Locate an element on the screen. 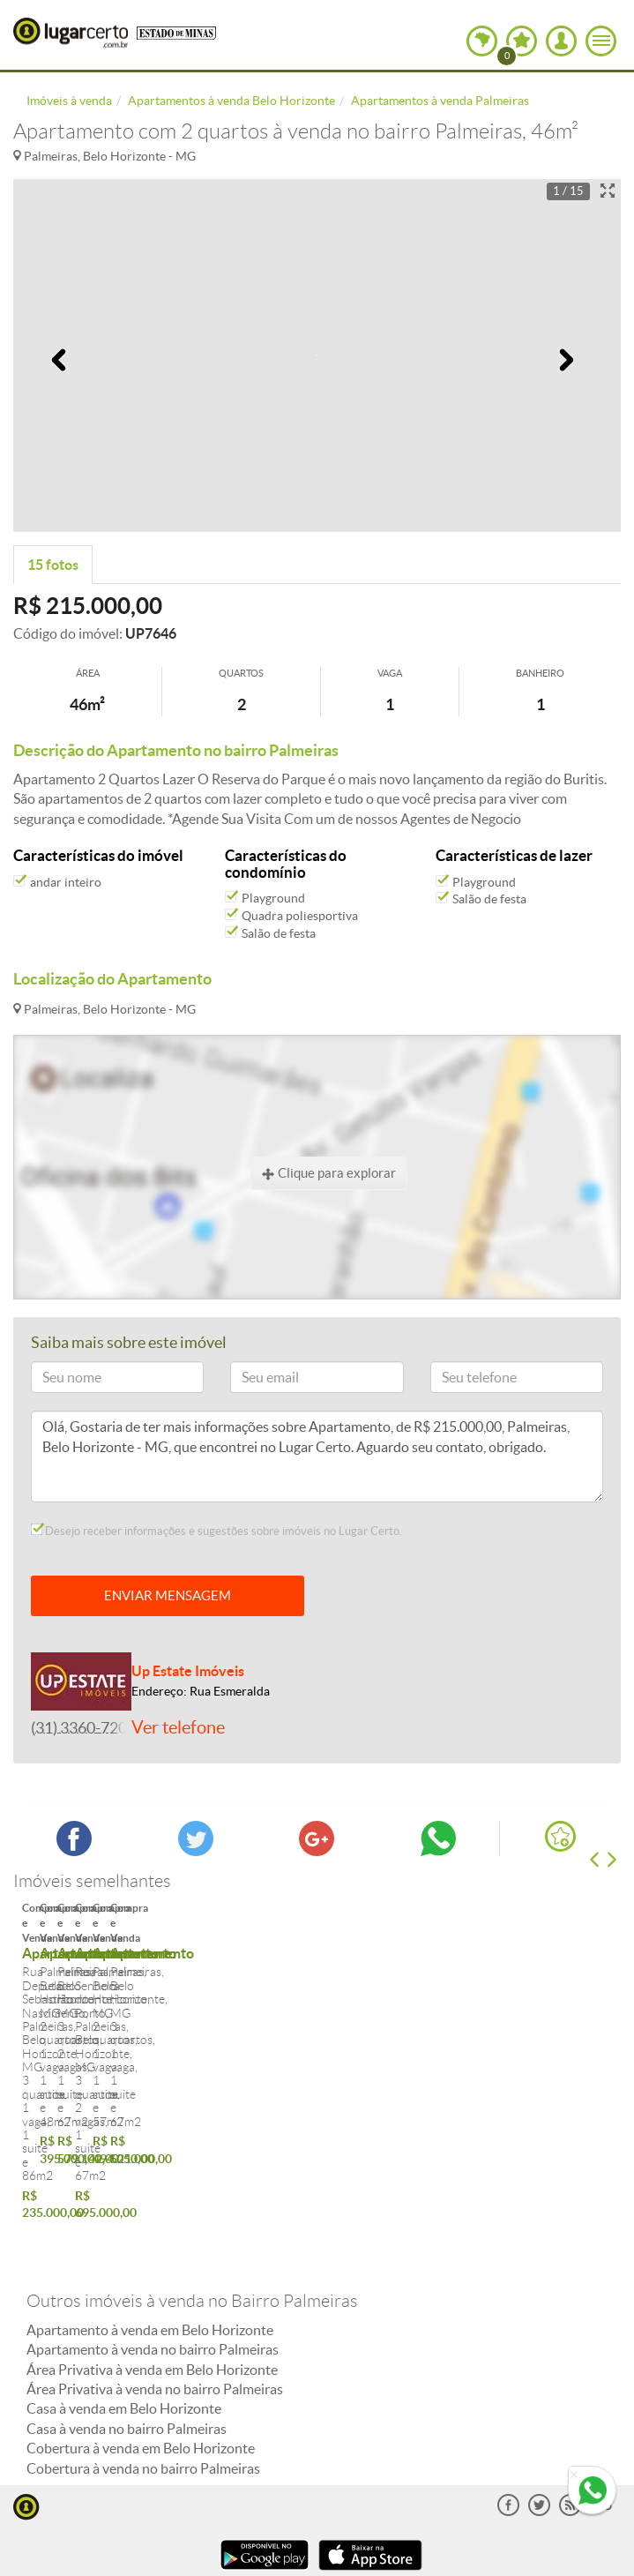 The height and width of the screenshot is (2576, 634). Ver telefone is located at coordinates (178, 1727).